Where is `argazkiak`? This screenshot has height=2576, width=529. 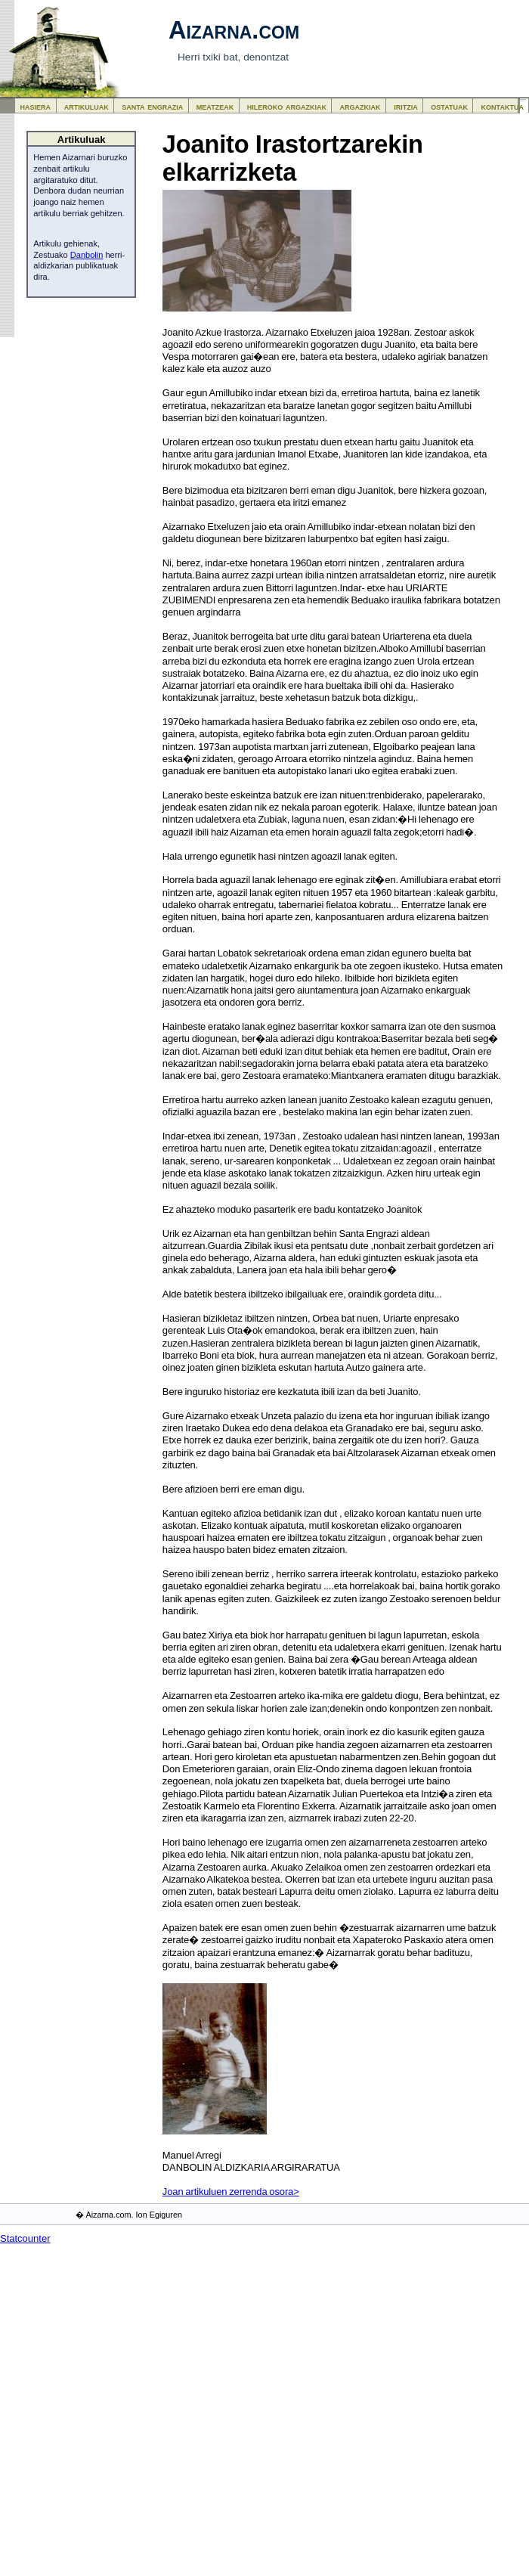 argazkiak is located at coordinates (360, 106).